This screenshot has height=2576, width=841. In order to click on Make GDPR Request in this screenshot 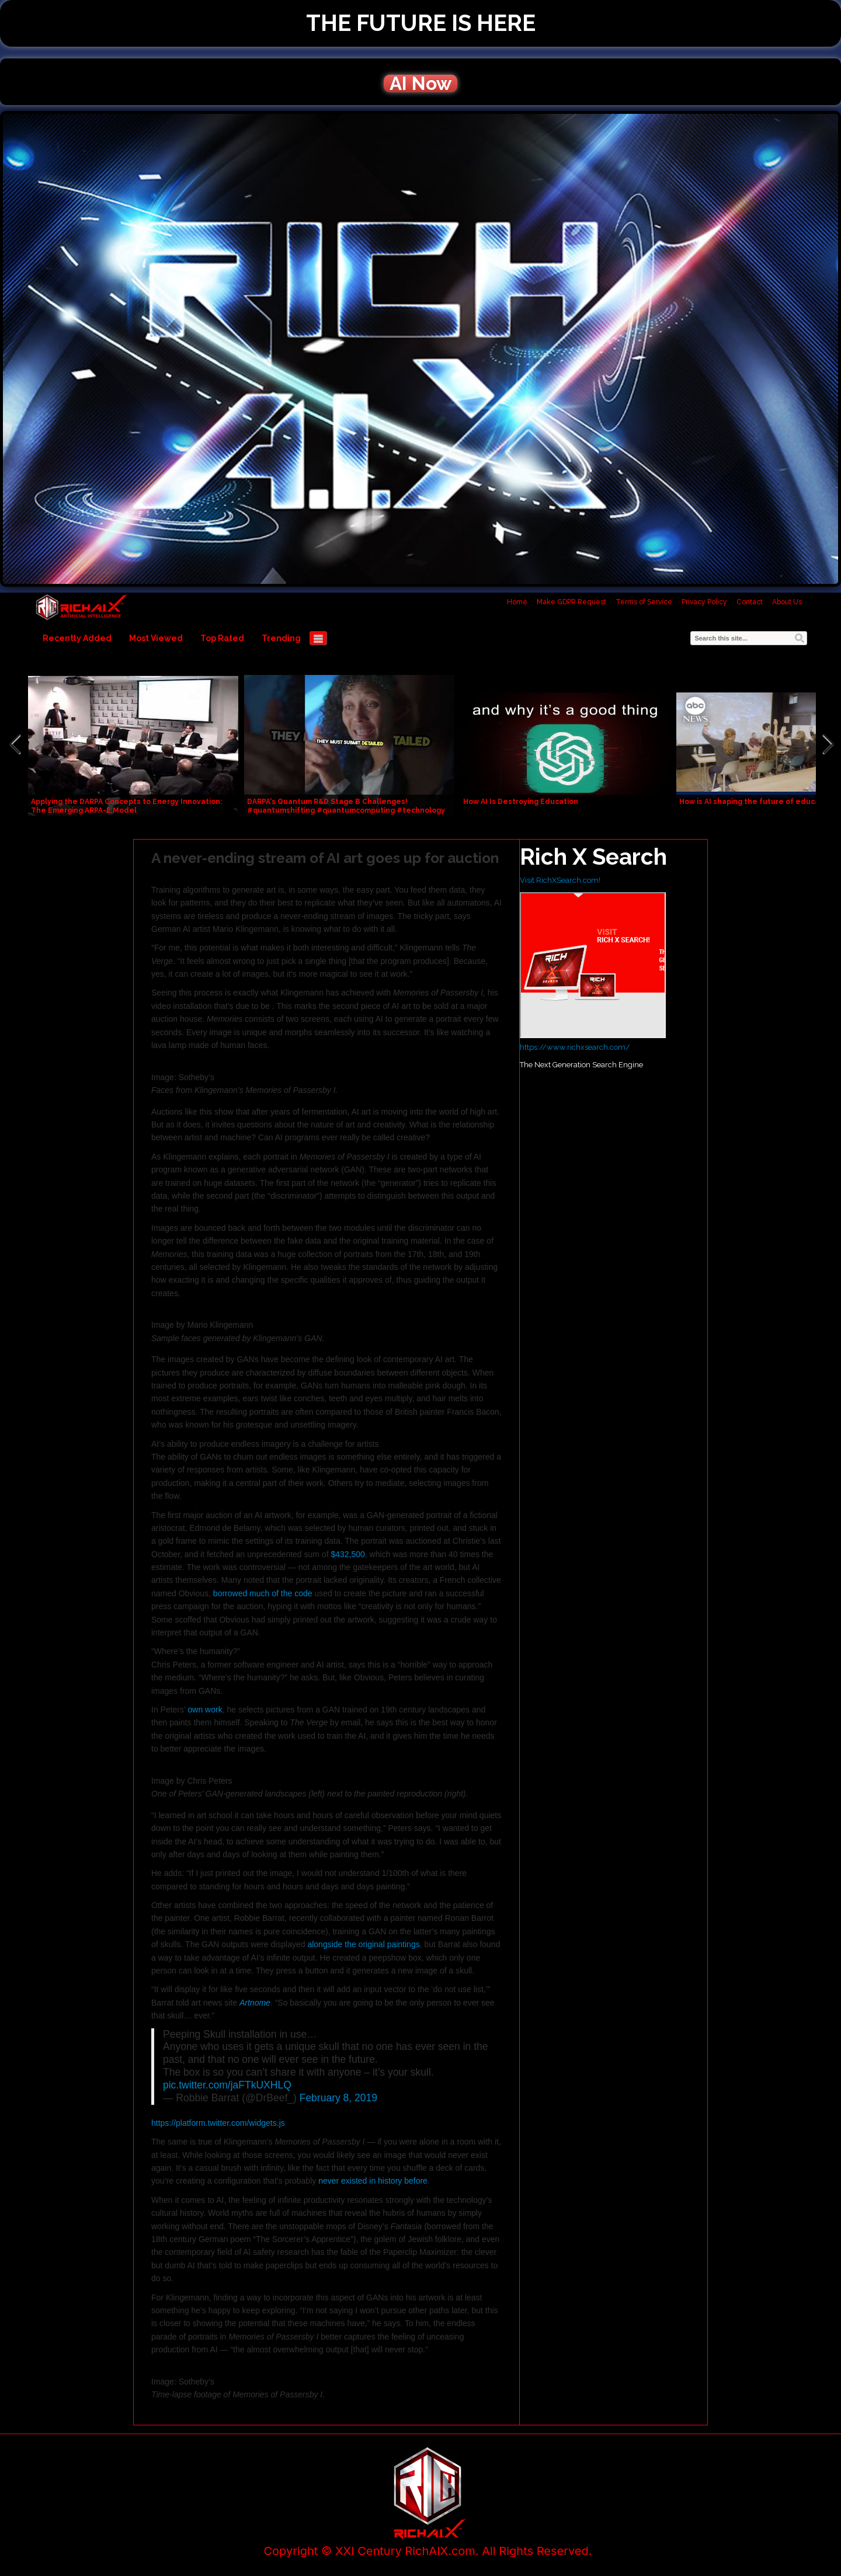, I will do `click(571, 602)`.